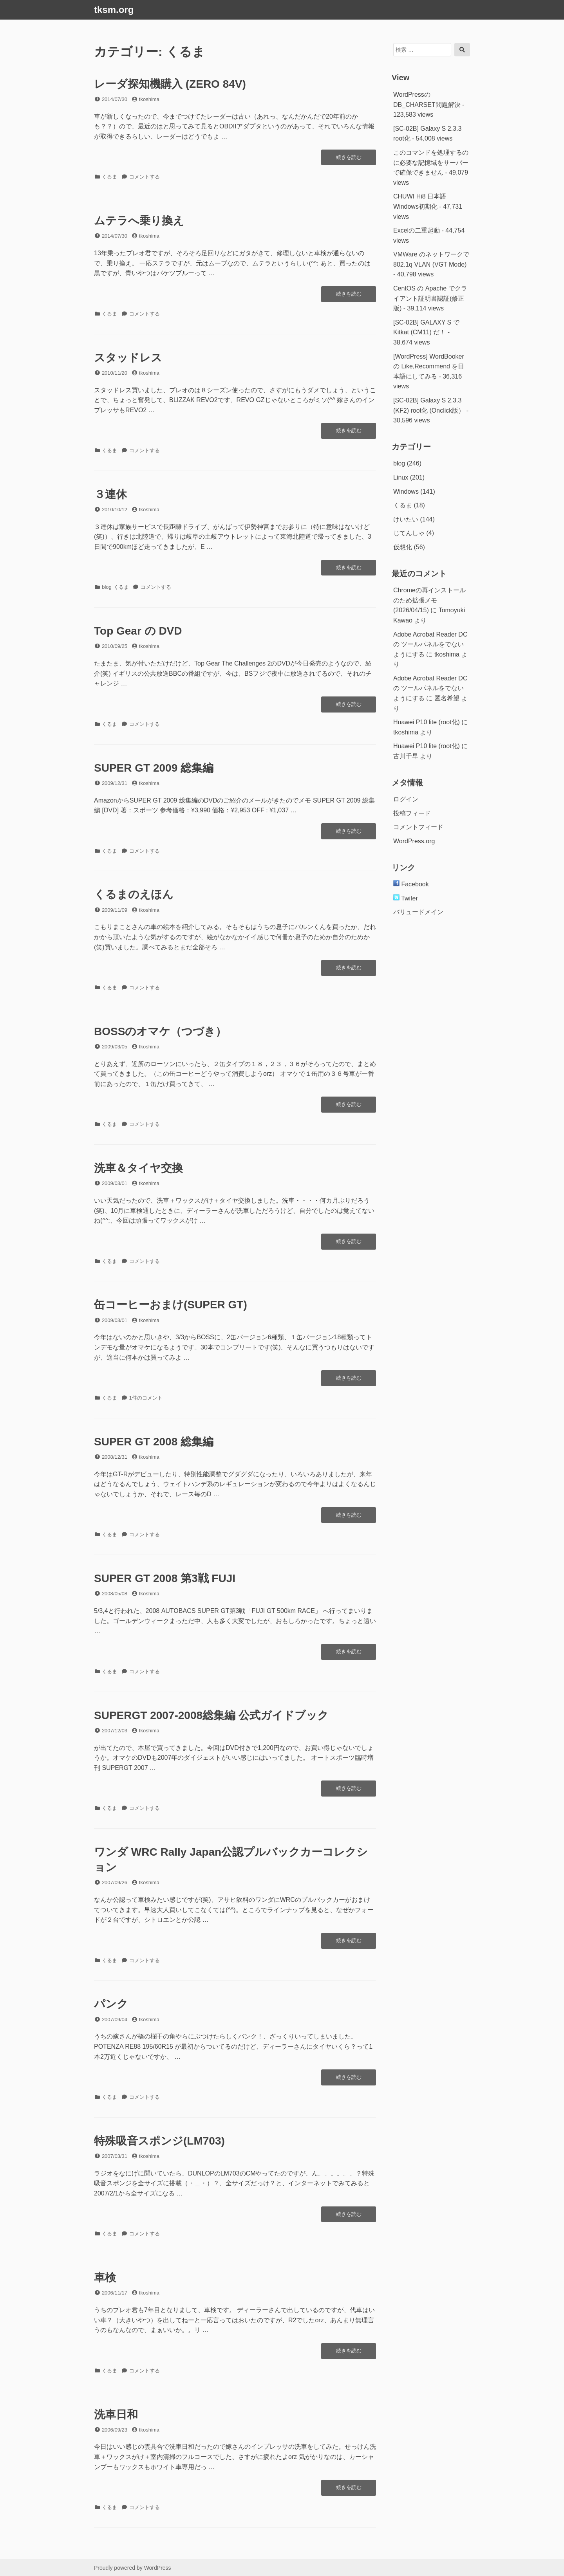 The image size is (564, 2576). What do you see at coordinates (406, 491) in the screenshot?
I see `Windows` at bounding box center [406, 491].